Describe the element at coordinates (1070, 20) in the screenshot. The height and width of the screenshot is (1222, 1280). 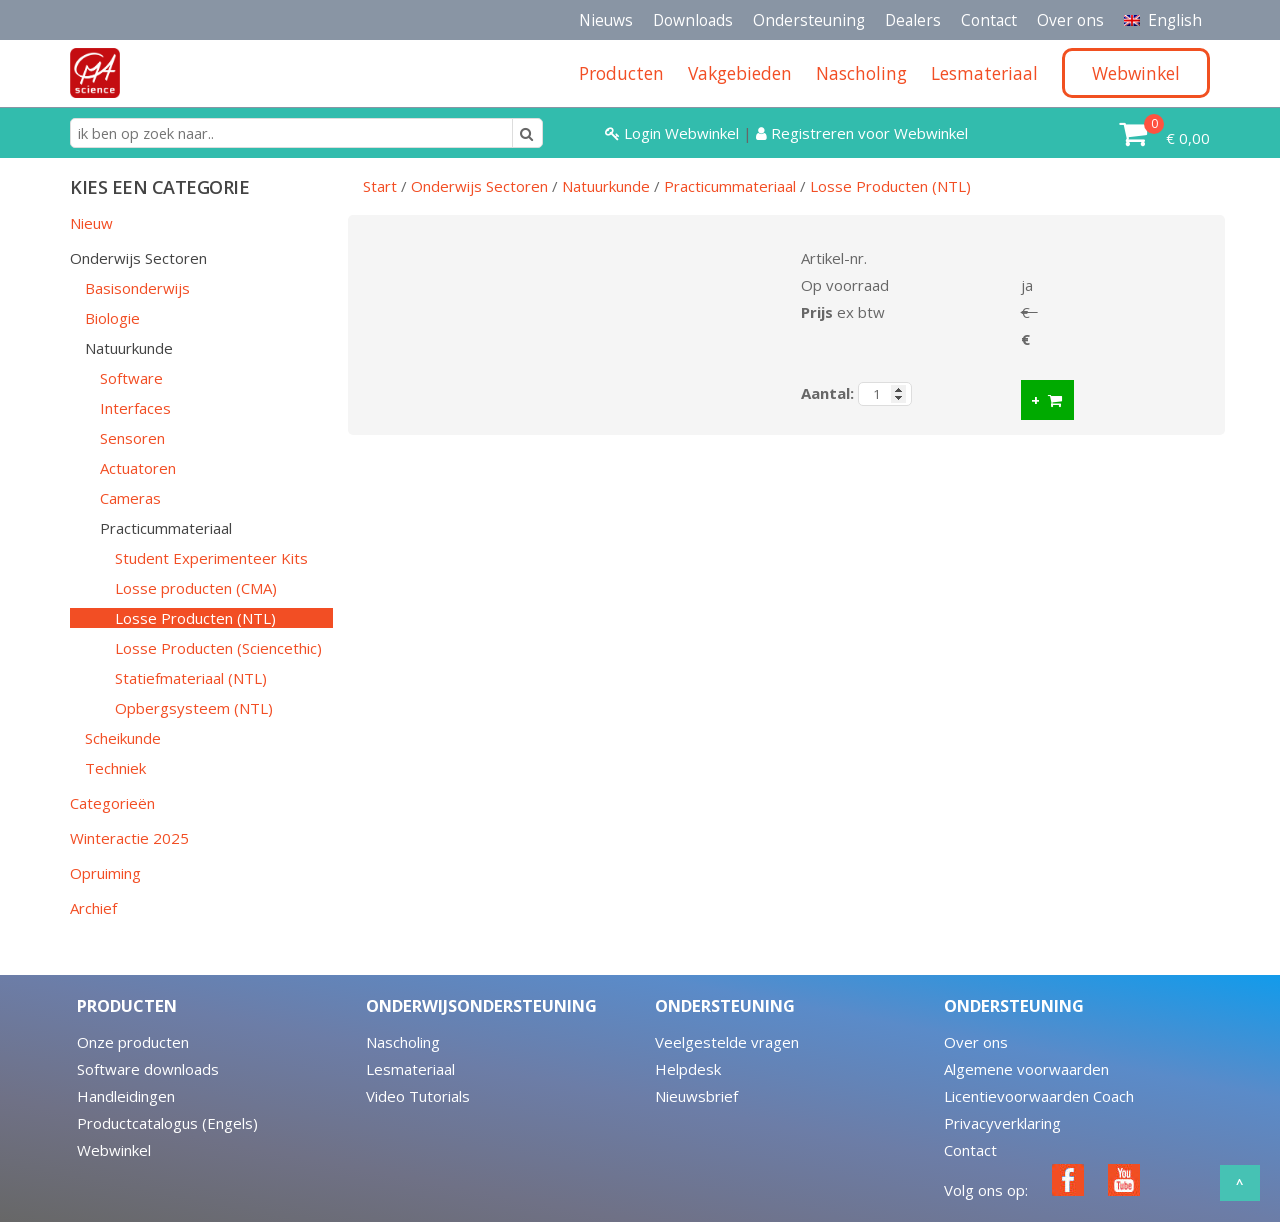
I see `Over ons` at that location.